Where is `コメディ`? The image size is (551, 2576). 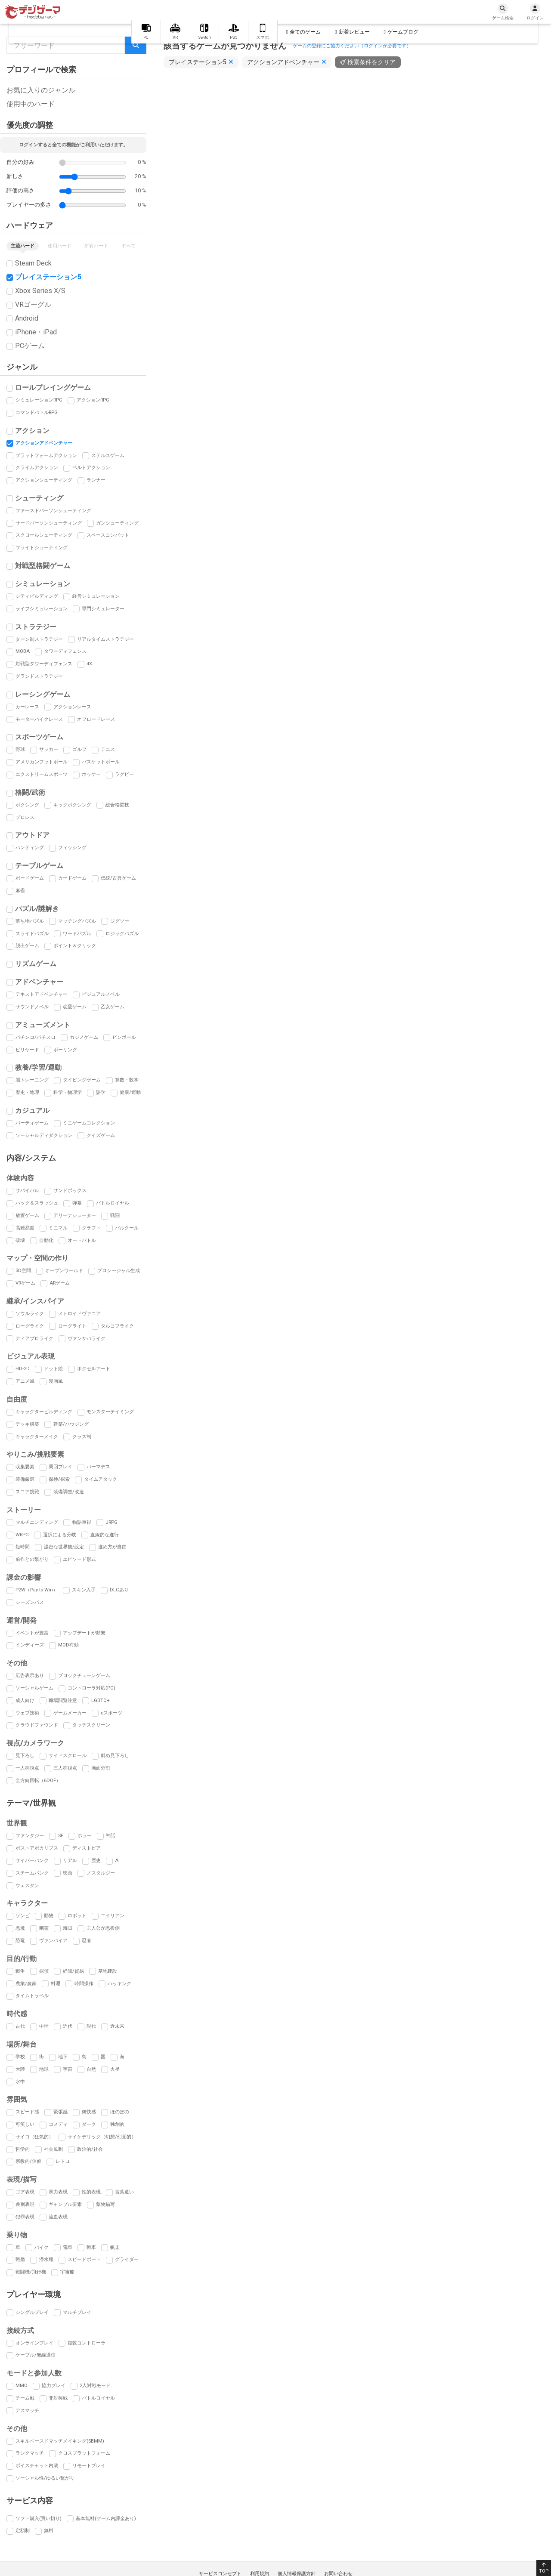
コメディ is located at coordinates (58, 2124).